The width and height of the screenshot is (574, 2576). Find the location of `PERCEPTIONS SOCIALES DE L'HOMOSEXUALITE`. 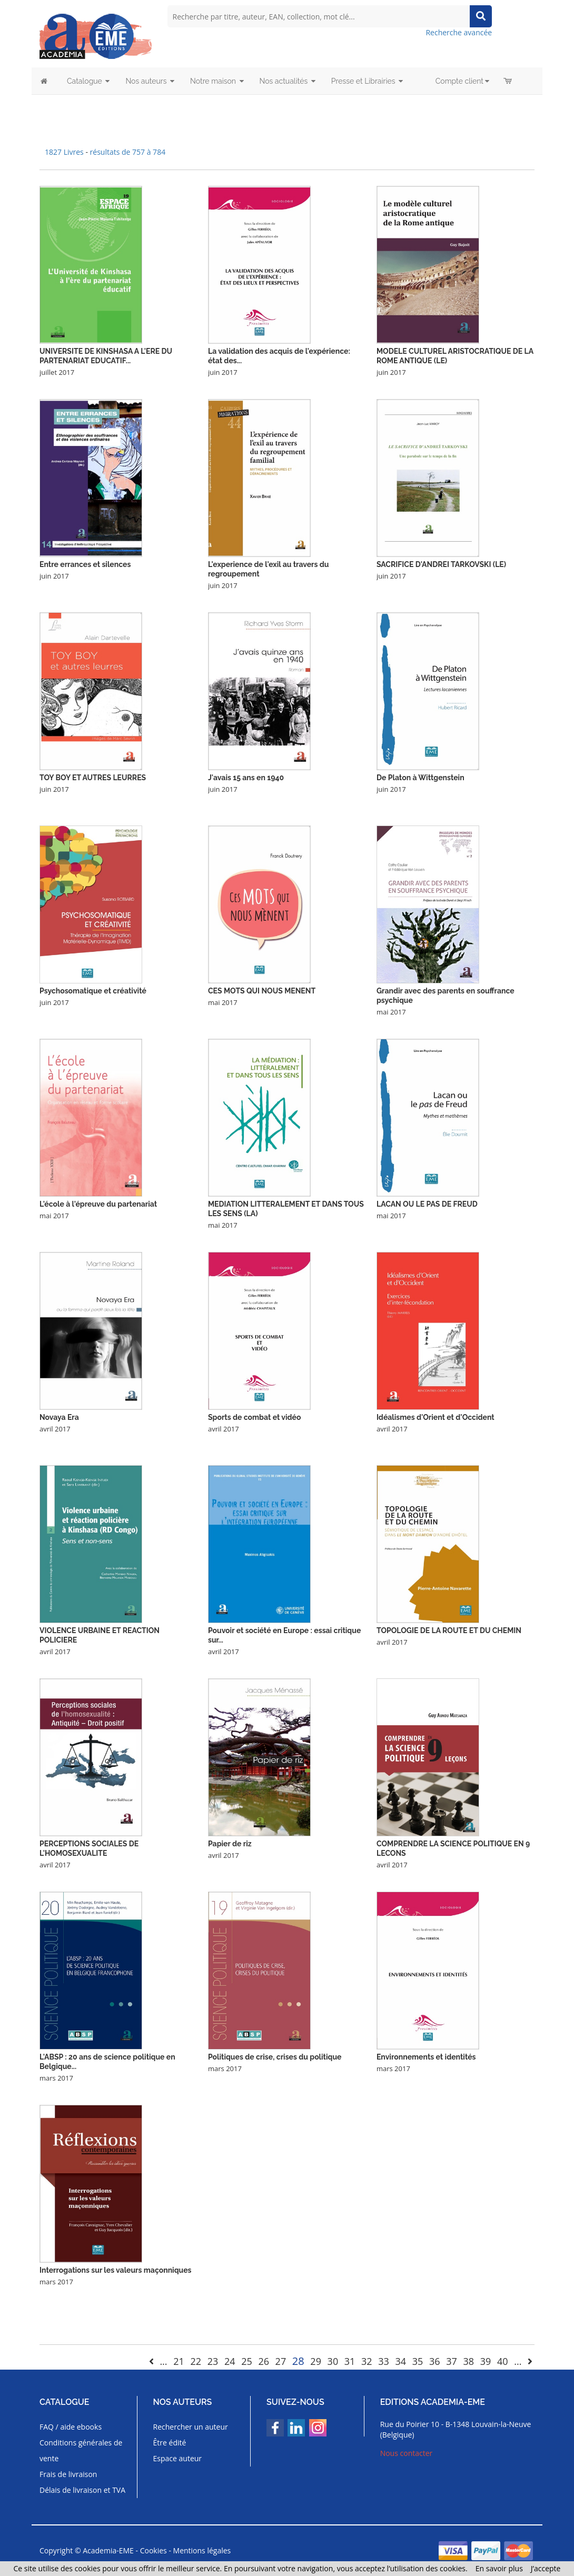

PERCEPTIONS SOCIALES DE L'HOMOSEXUALITE is located at coordinates (88, 1848).